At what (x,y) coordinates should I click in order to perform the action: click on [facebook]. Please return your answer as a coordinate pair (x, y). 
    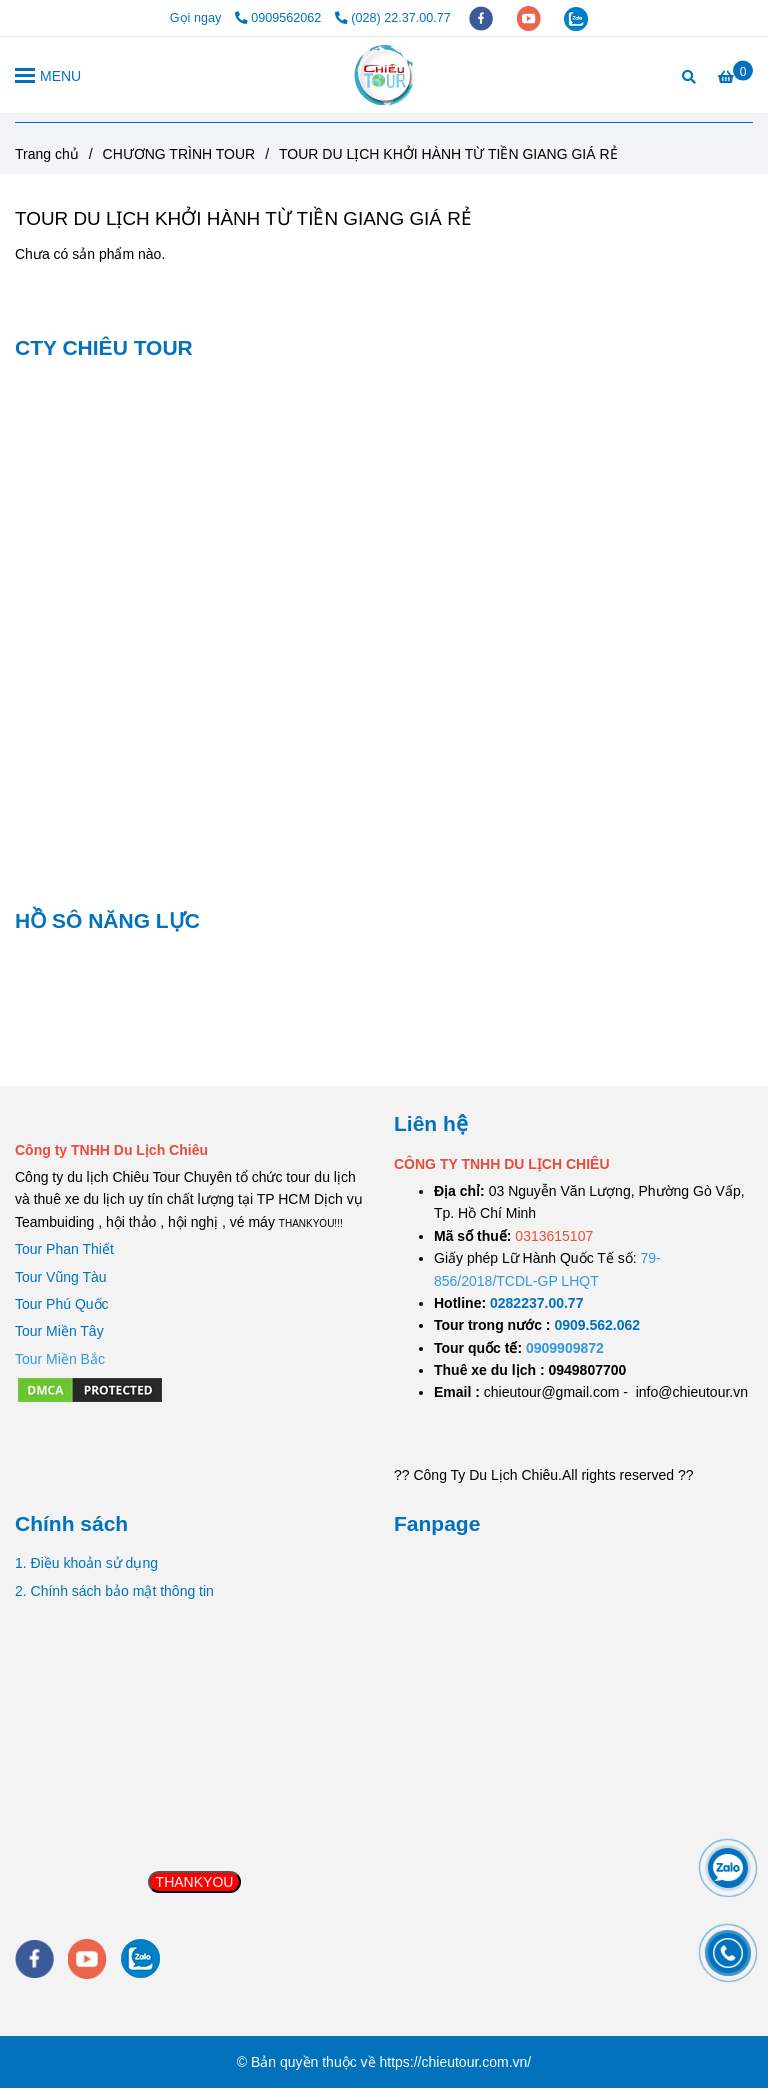
    Looking at the image, I should click on (483, 18).